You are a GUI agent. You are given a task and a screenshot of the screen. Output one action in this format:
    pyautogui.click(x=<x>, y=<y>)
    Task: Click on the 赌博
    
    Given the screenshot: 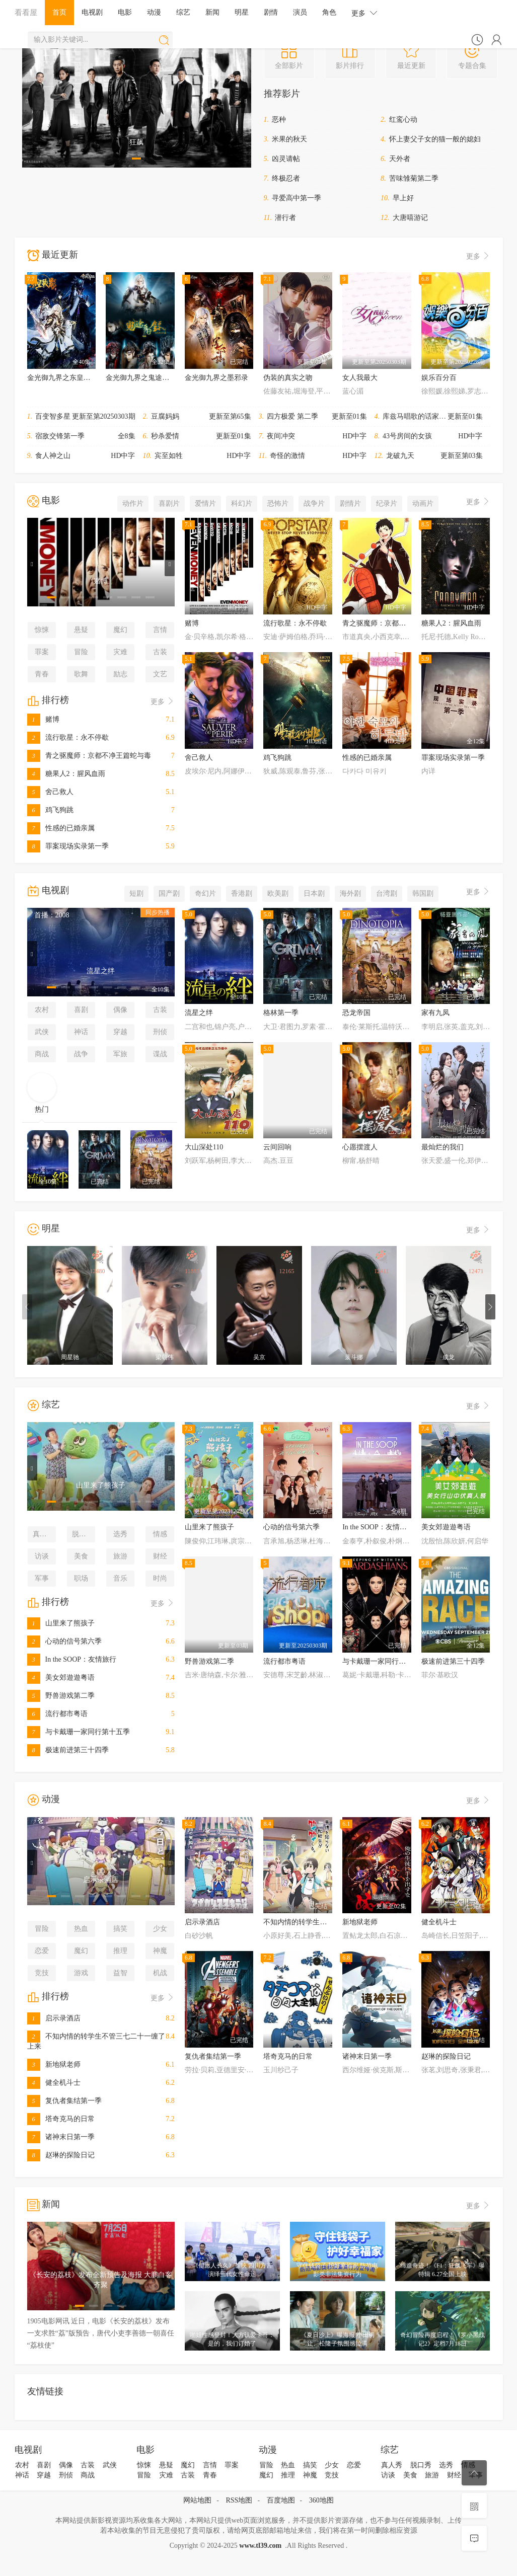 What is the action you would take?
    pyautogui.click(x=43, y=719)
    